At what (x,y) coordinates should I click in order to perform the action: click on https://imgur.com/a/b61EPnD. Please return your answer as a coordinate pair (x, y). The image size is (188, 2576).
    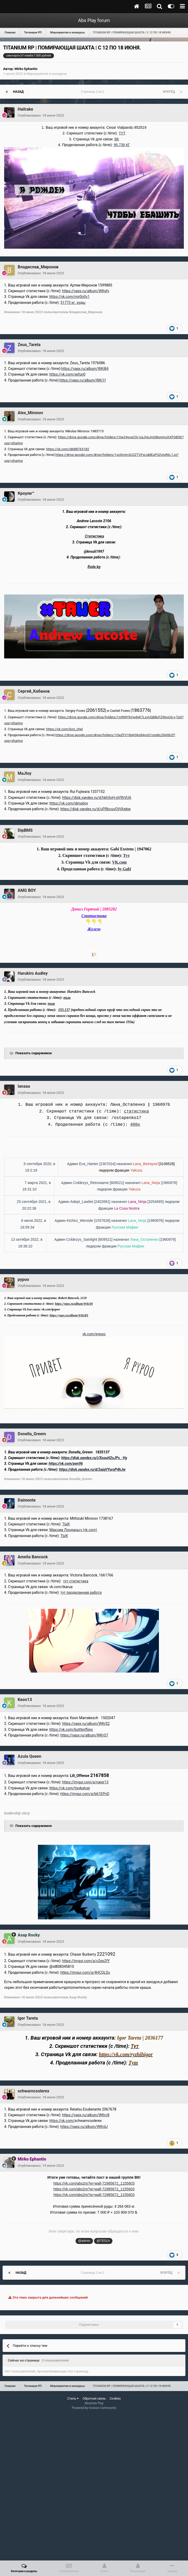
    Looking at the image, I should click on (84, 1794).